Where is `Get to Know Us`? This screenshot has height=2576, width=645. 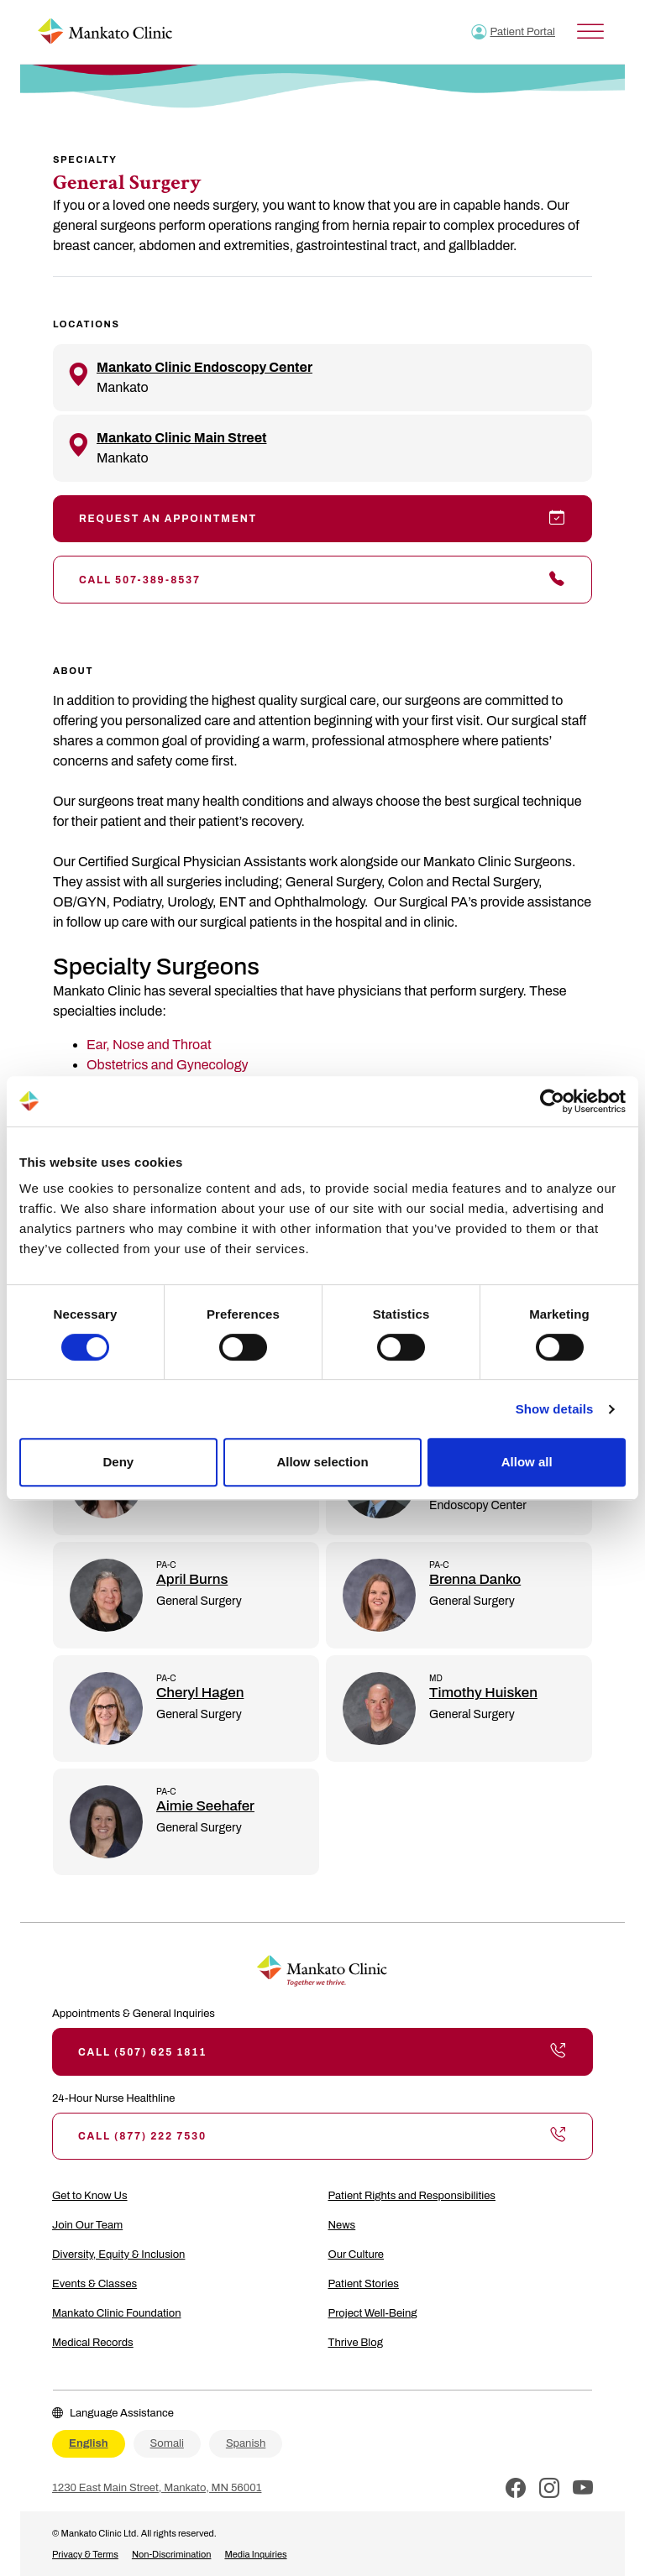
Get to Know Us is located at coordinates (90, 2196).